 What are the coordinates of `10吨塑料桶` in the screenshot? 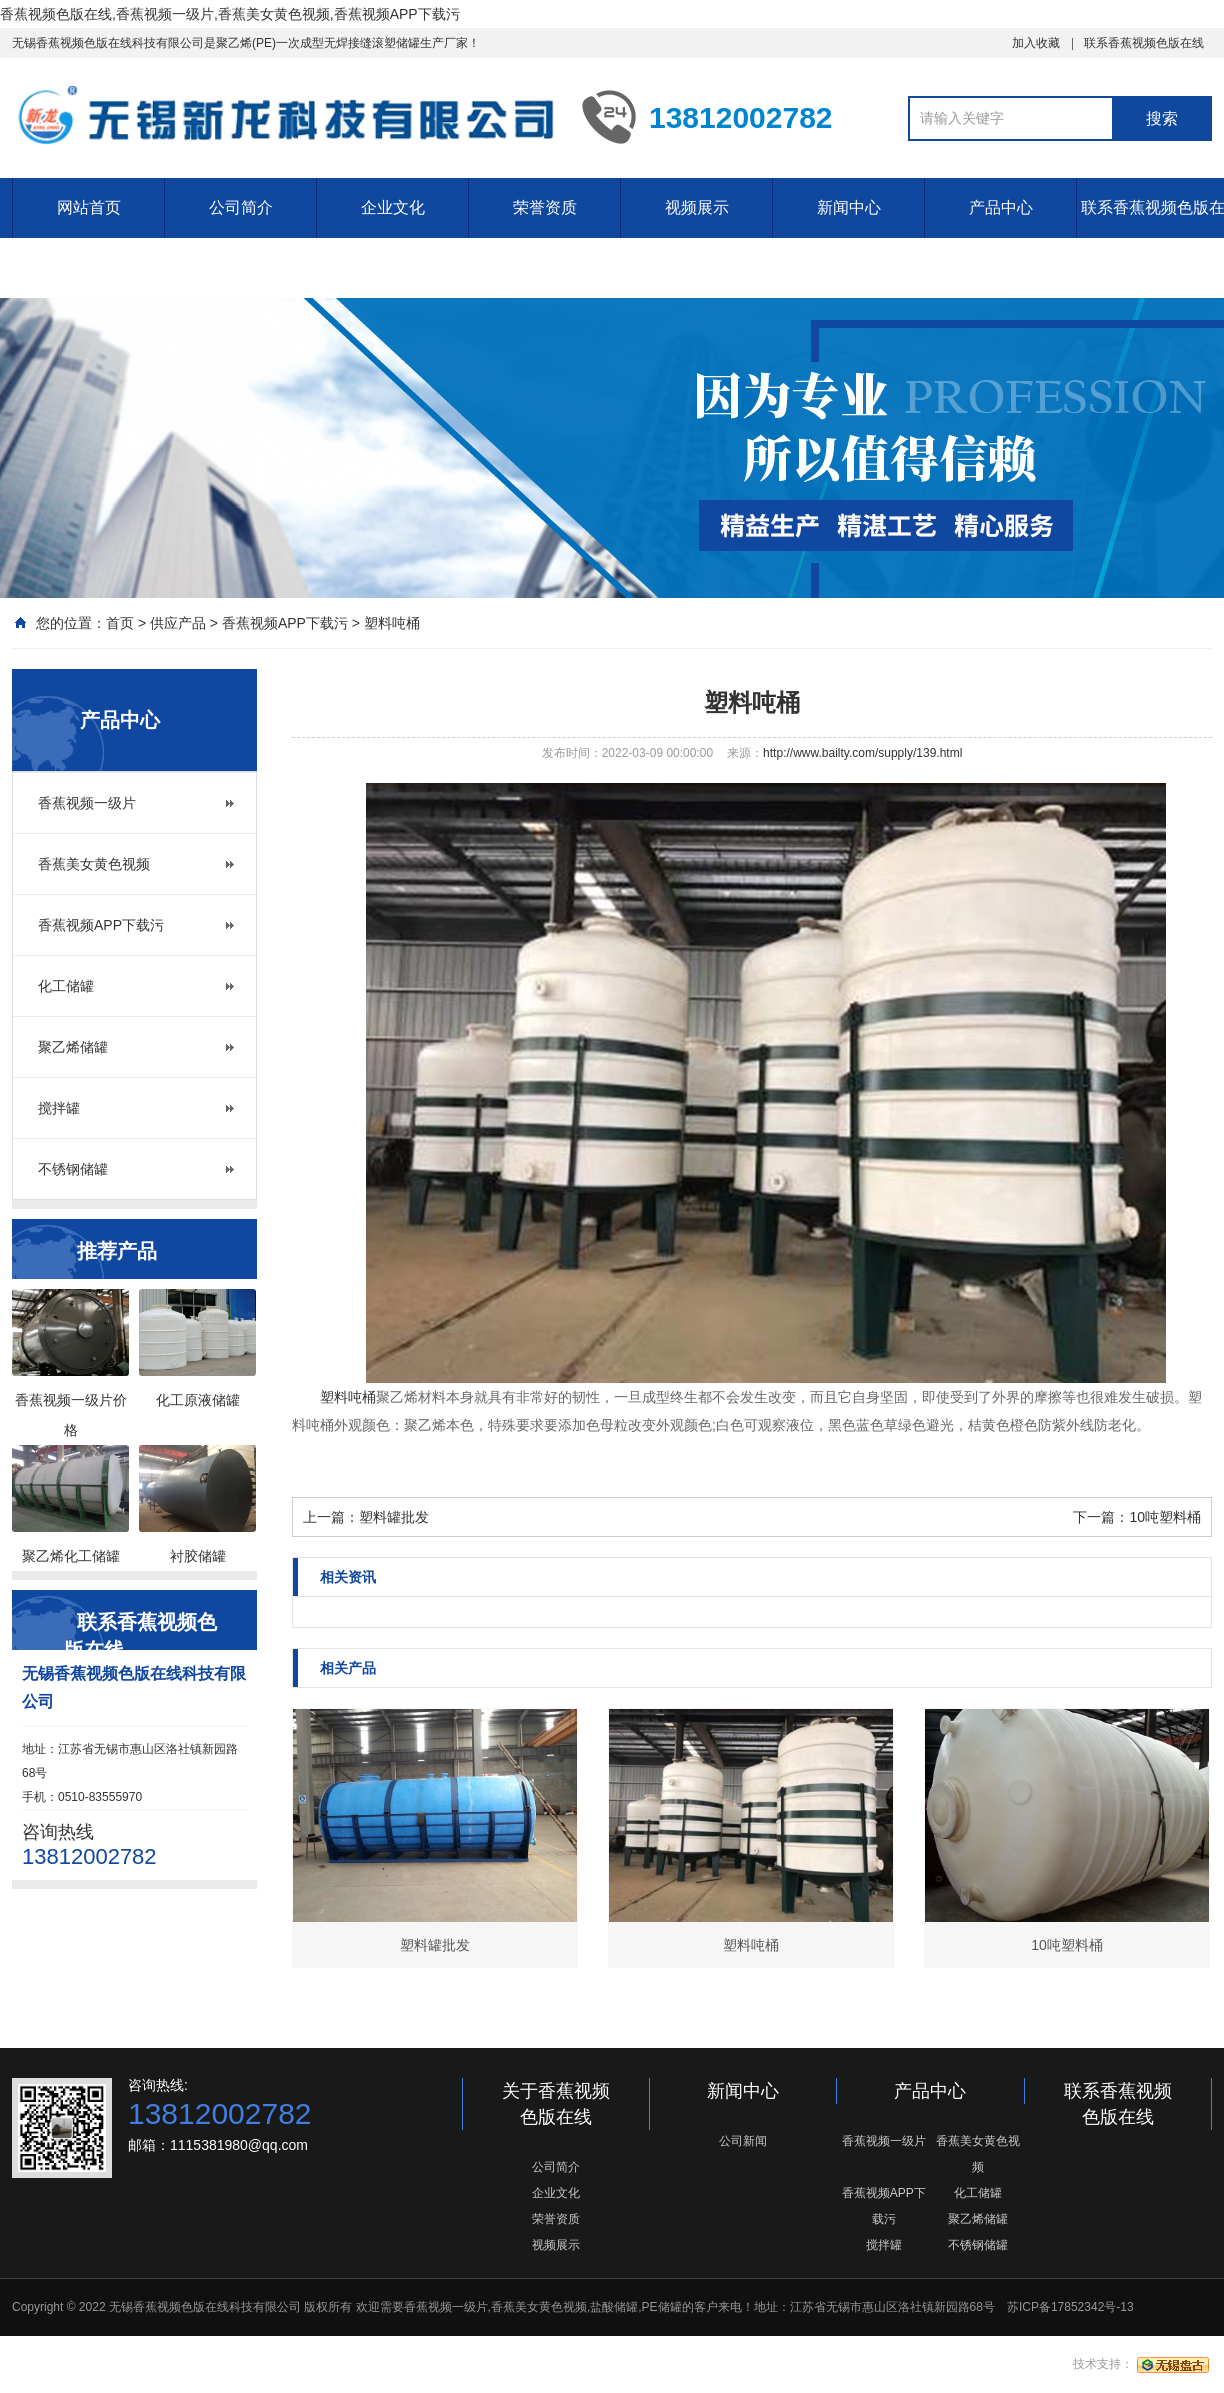 It's located at (1165, 1517).